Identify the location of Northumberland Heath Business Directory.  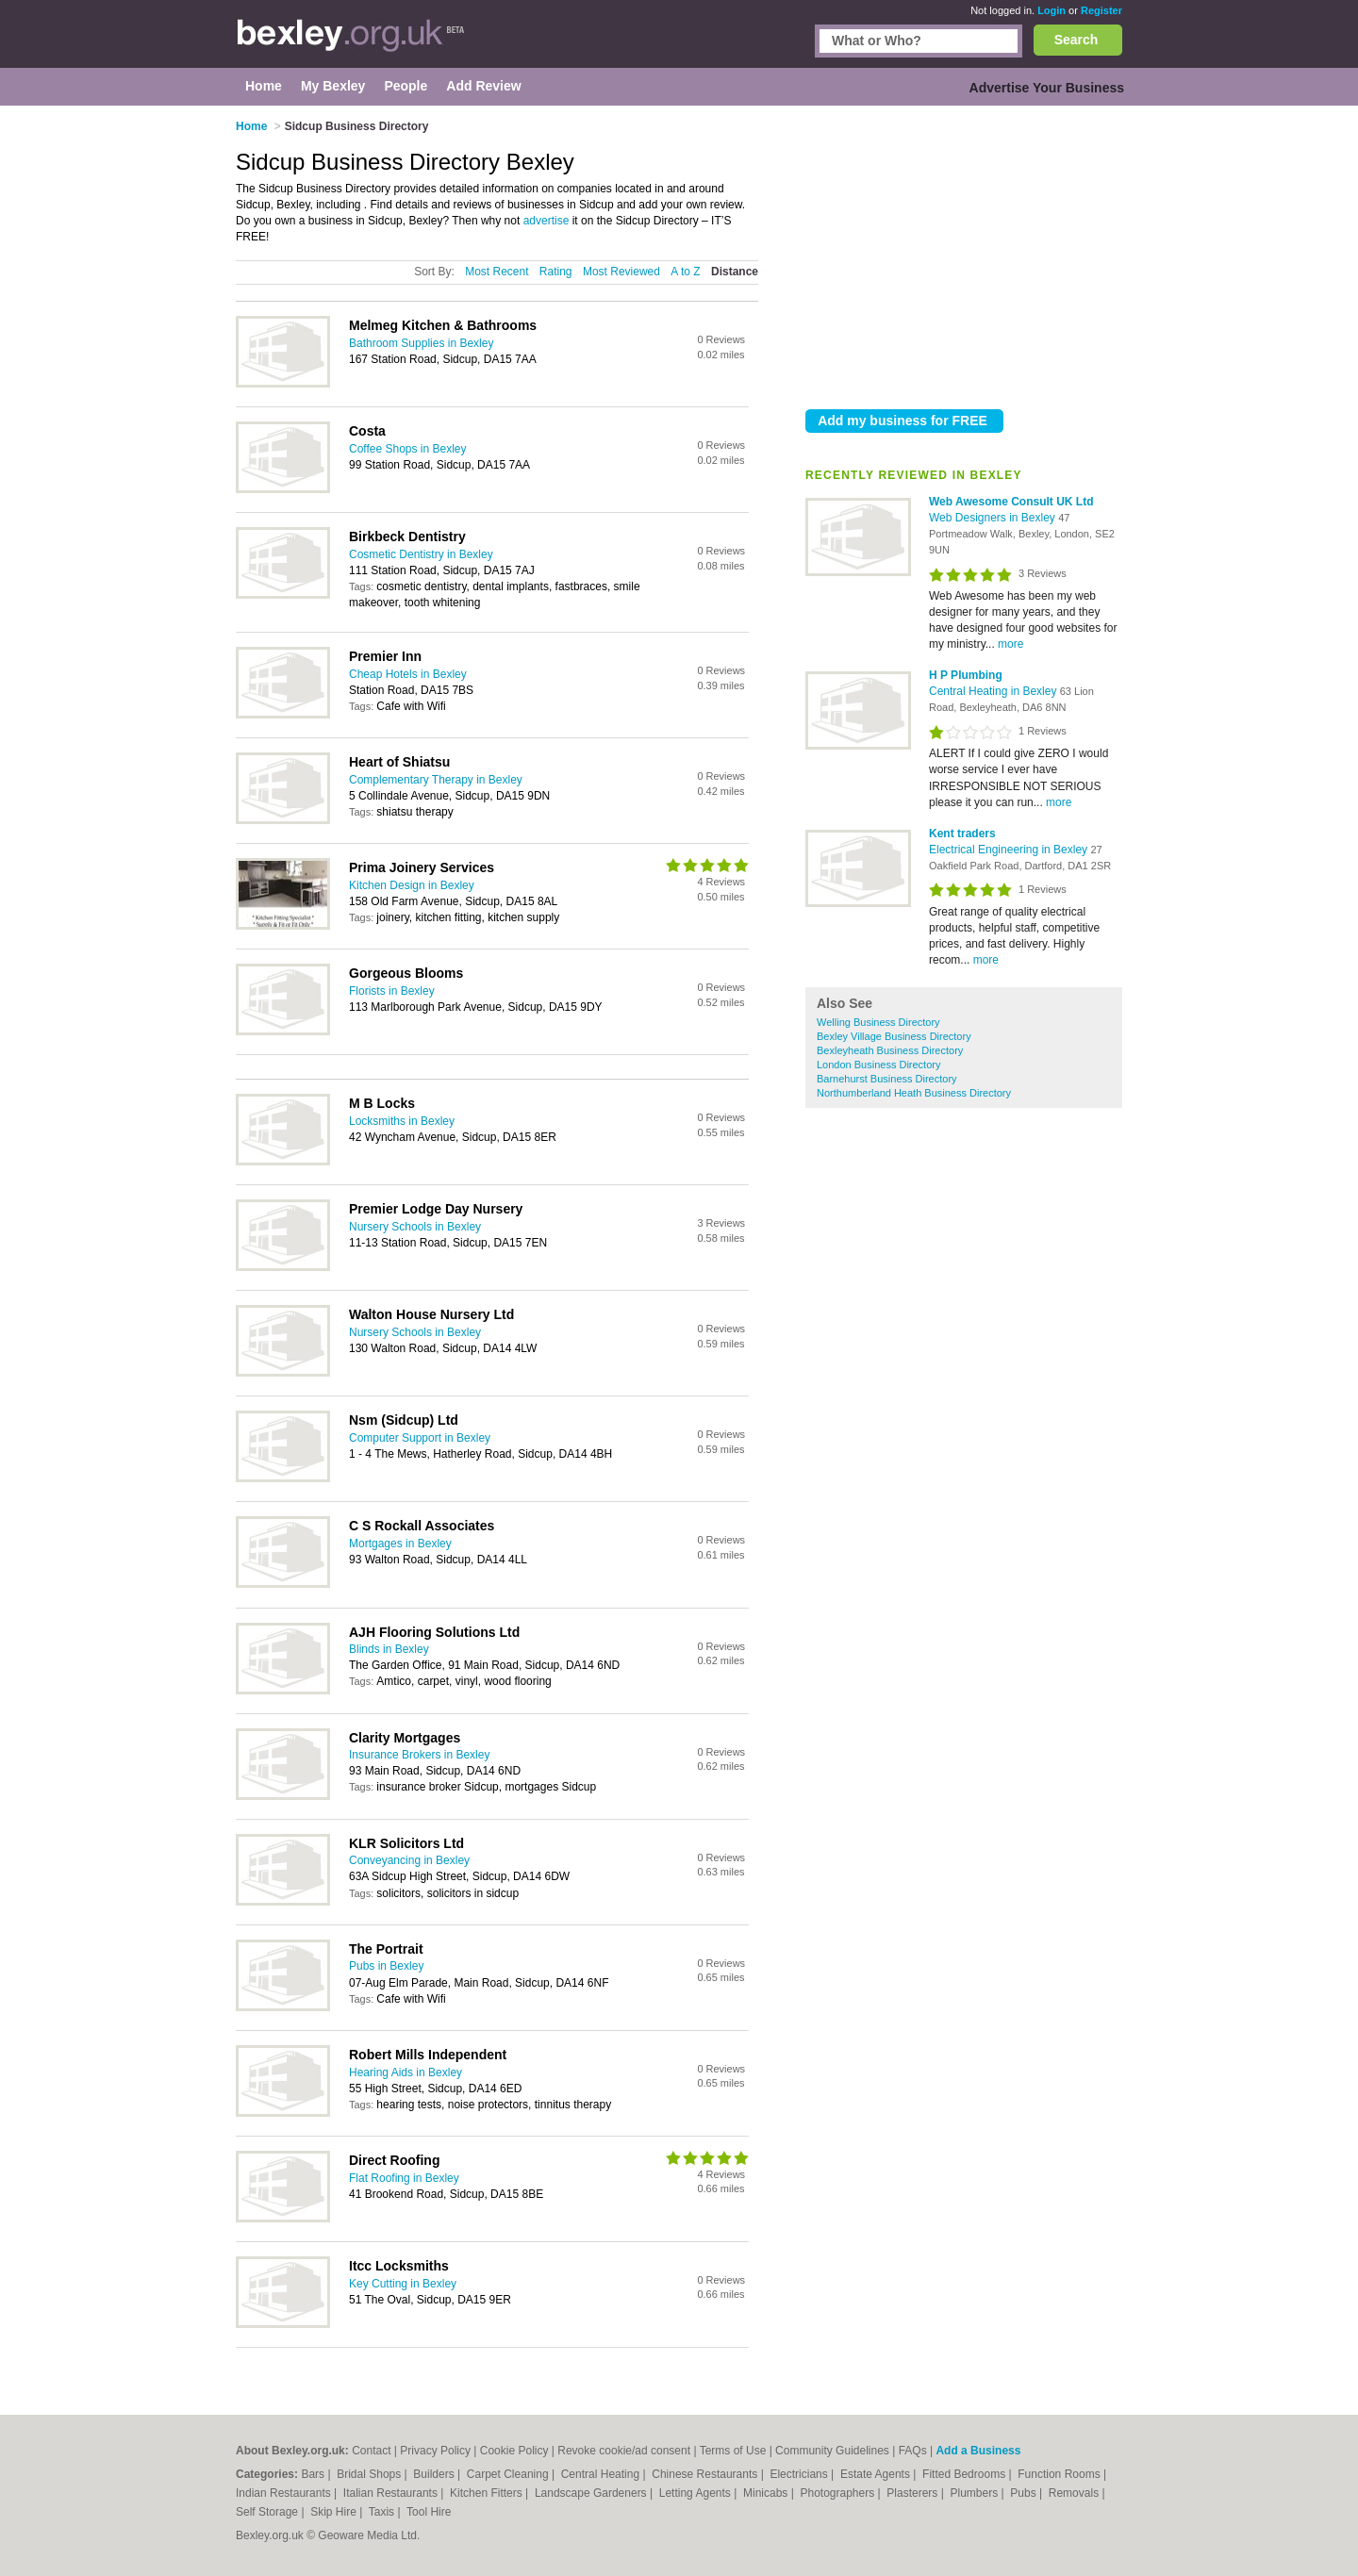
(914, 1092).